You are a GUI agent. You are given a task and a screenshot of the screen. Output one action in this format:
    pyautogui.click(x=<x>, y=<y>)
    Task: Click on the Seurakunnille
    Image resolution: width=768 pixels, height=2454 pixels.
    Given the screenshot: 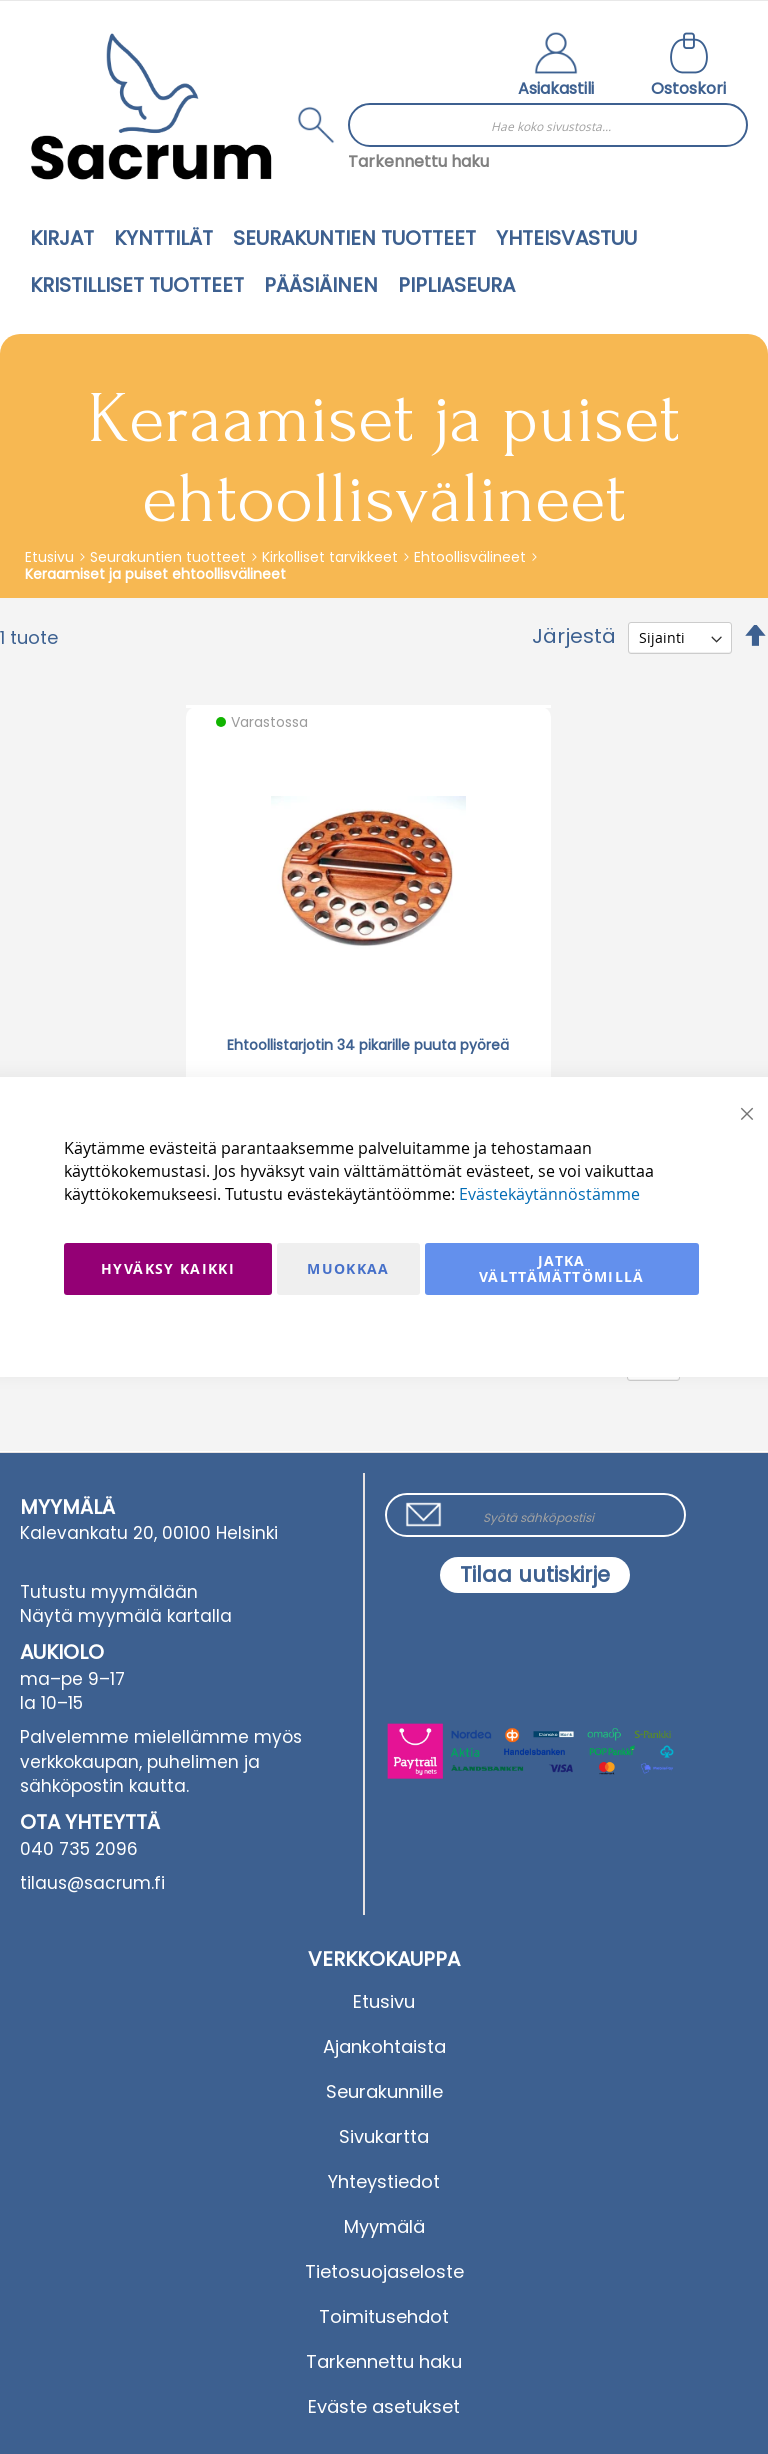 What is the action you would take?
    pyautogui.click(x=384, y=2091)
    